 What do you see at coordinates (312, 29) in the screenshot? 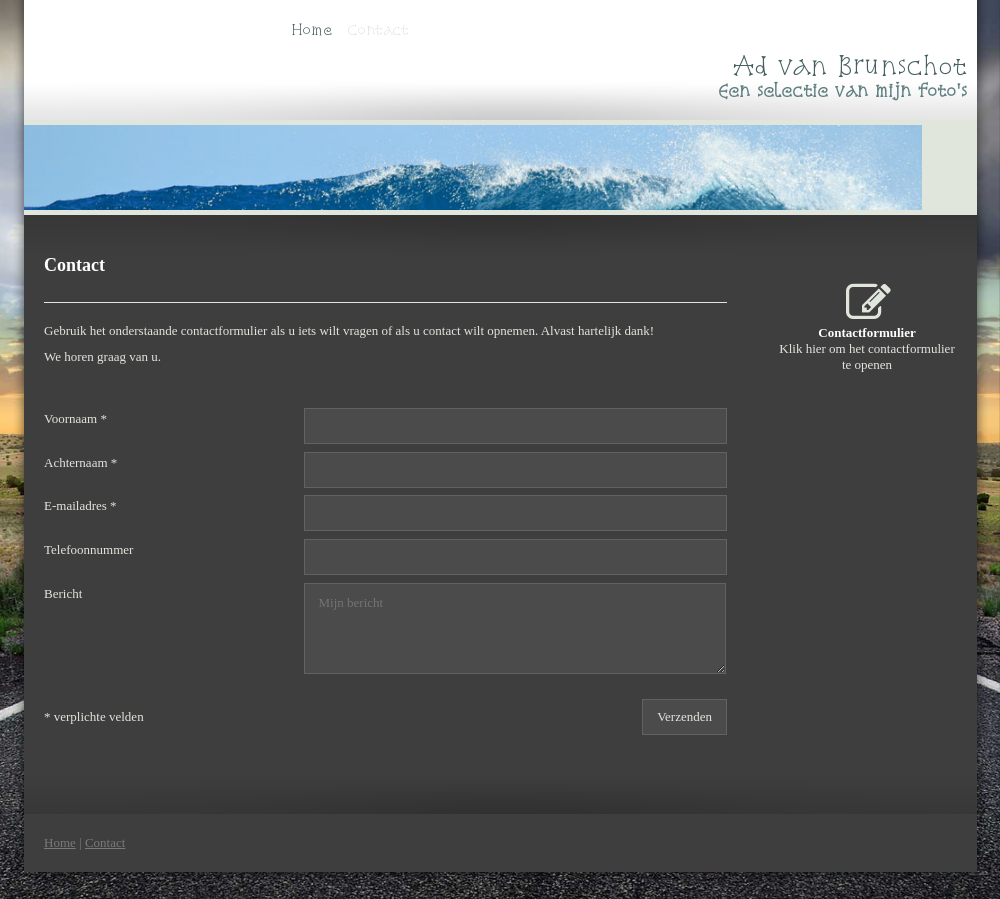
I see `Home` at bounding box center [312, 29].